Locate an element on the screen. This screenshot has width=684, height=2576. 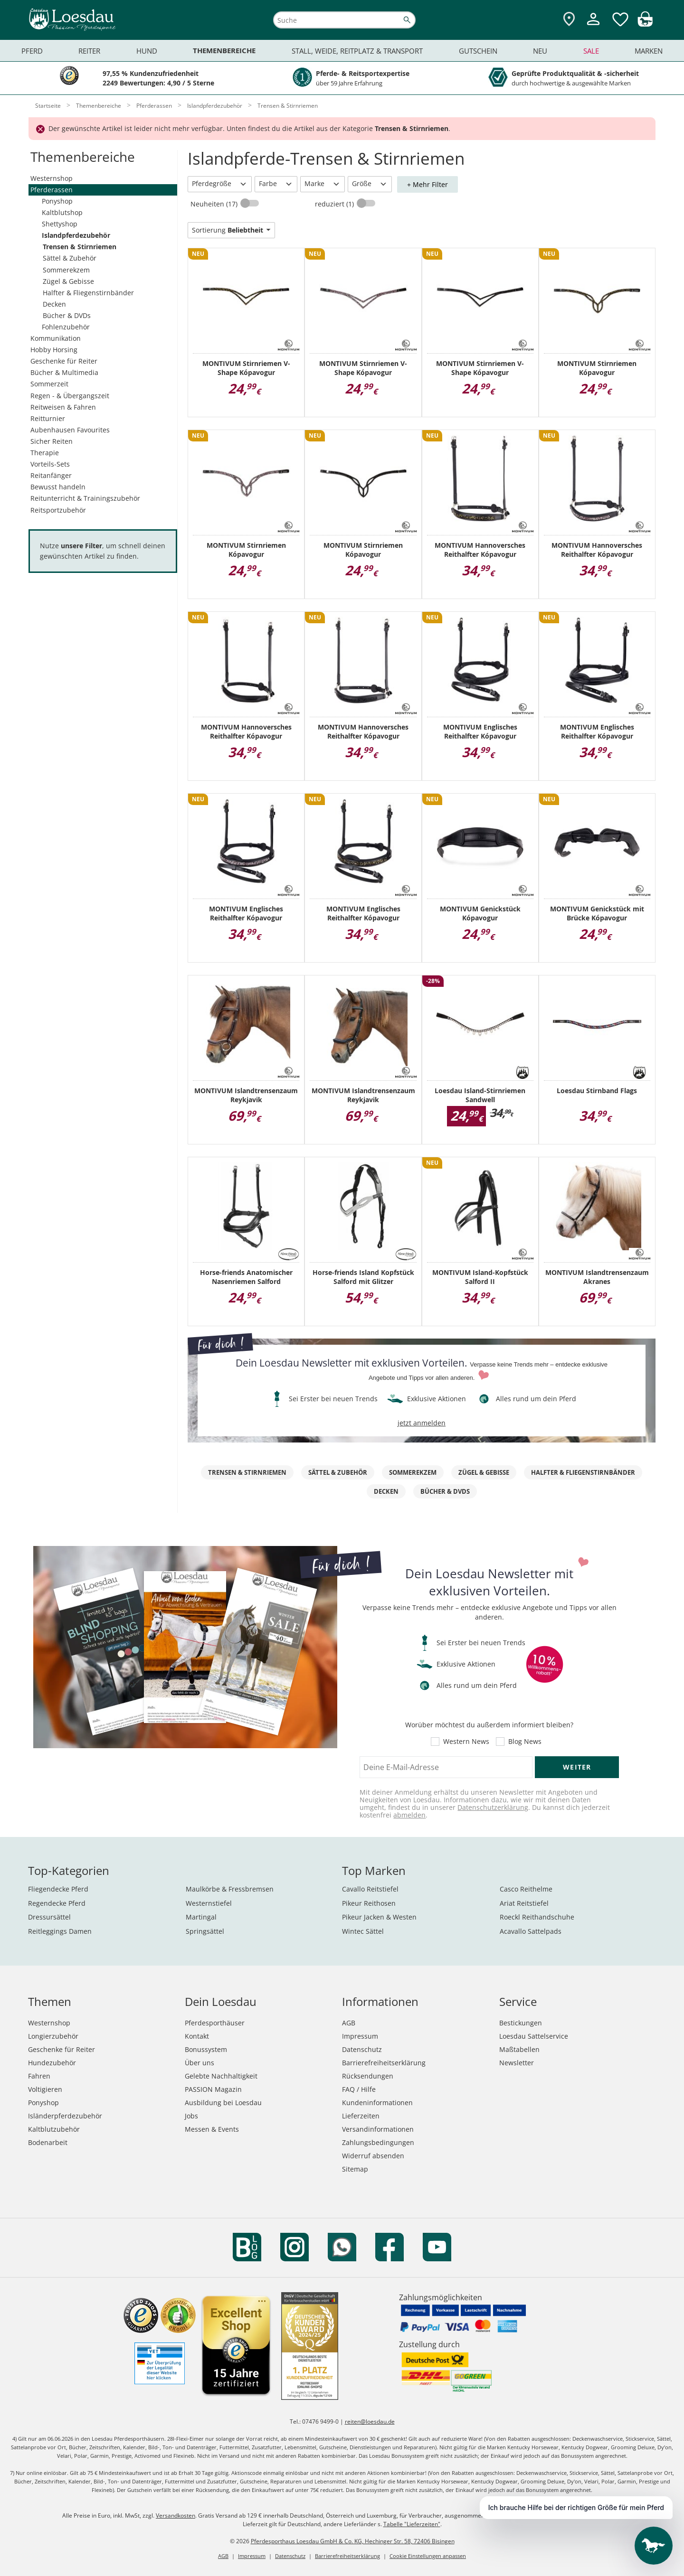
Kommunikation is located at coordinates (55, 338).